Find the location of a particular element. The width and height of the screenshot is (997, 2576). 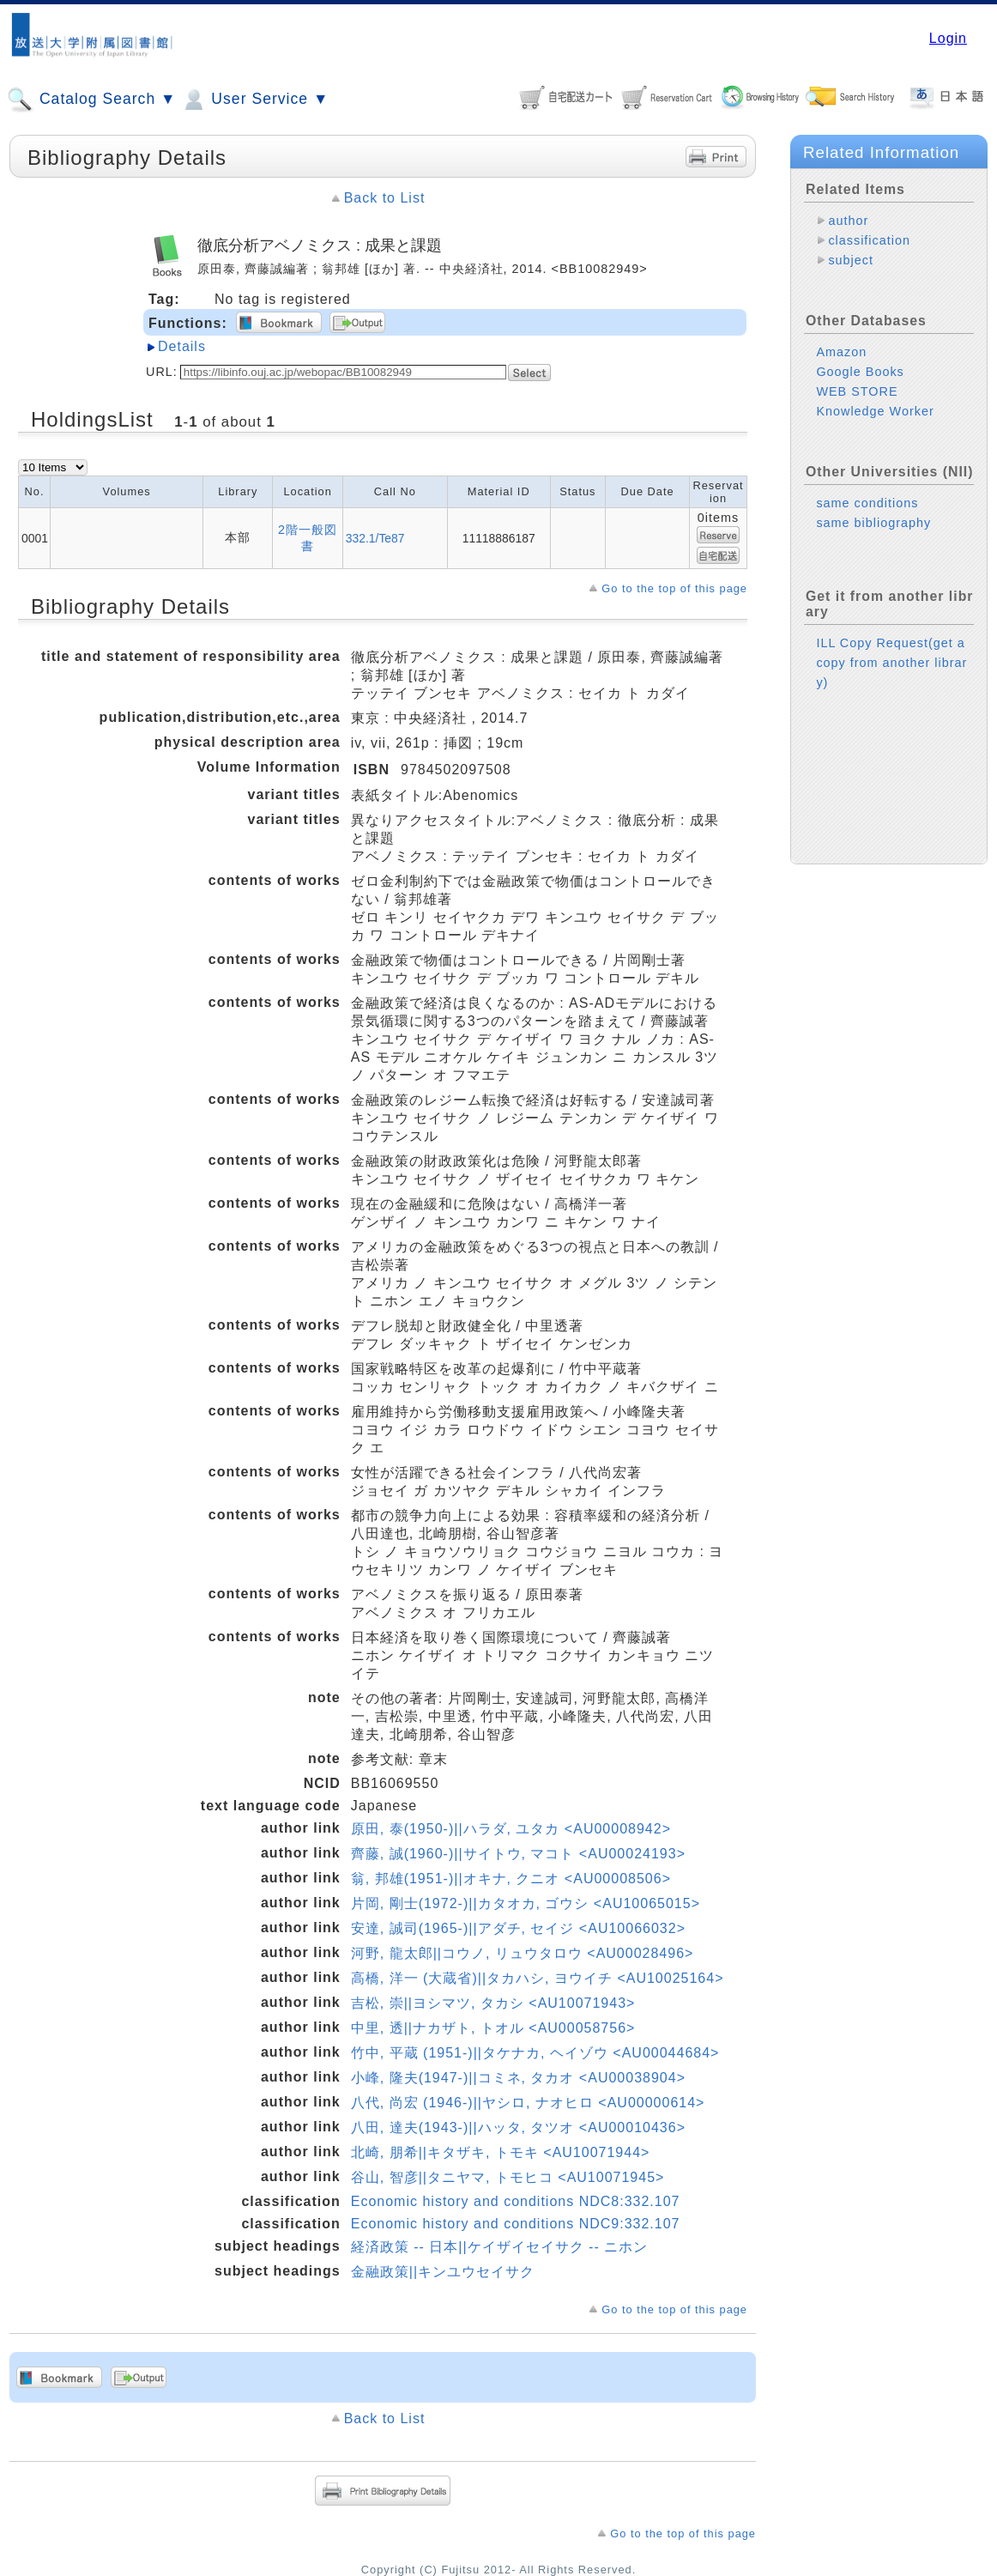

WEB STORE is located at coordinates (856, 391).